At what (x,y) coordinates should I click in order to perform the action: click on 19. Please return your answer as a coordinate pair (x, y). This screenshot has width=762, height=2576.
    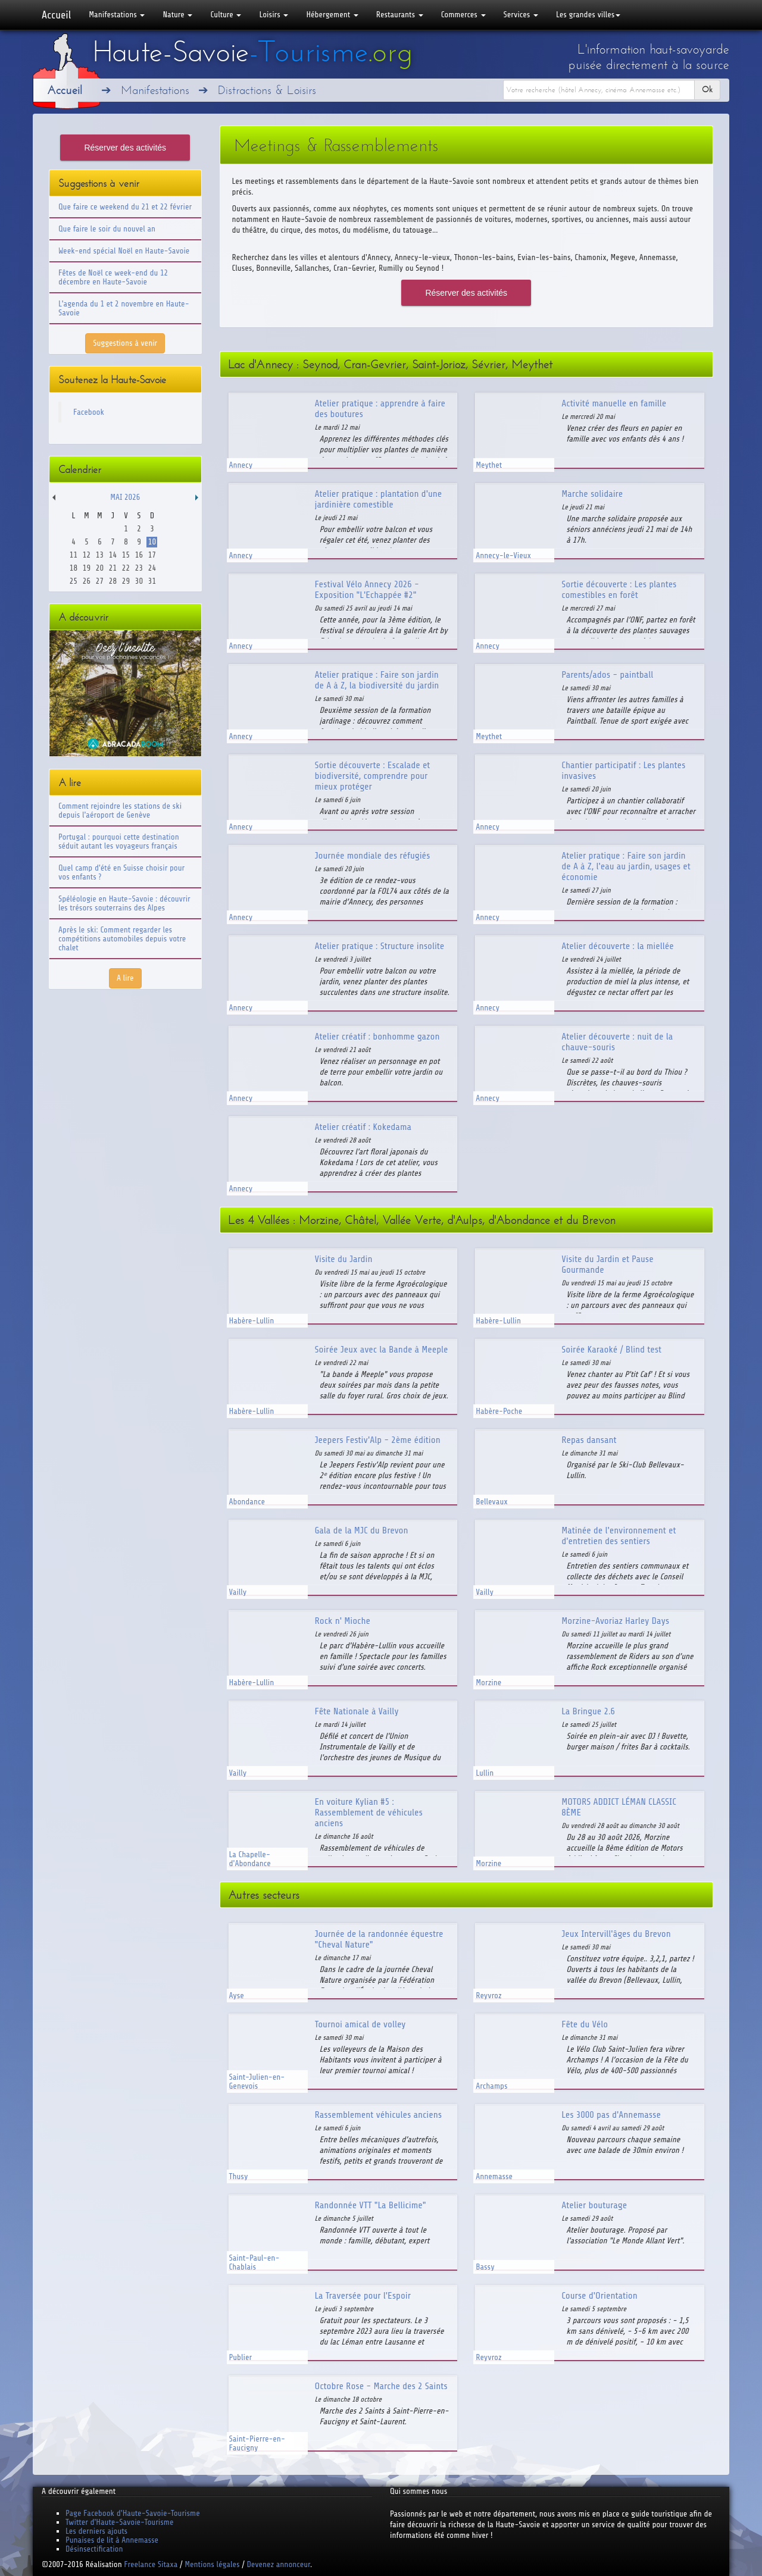
    Looking at the image, I should click on (86, 568).